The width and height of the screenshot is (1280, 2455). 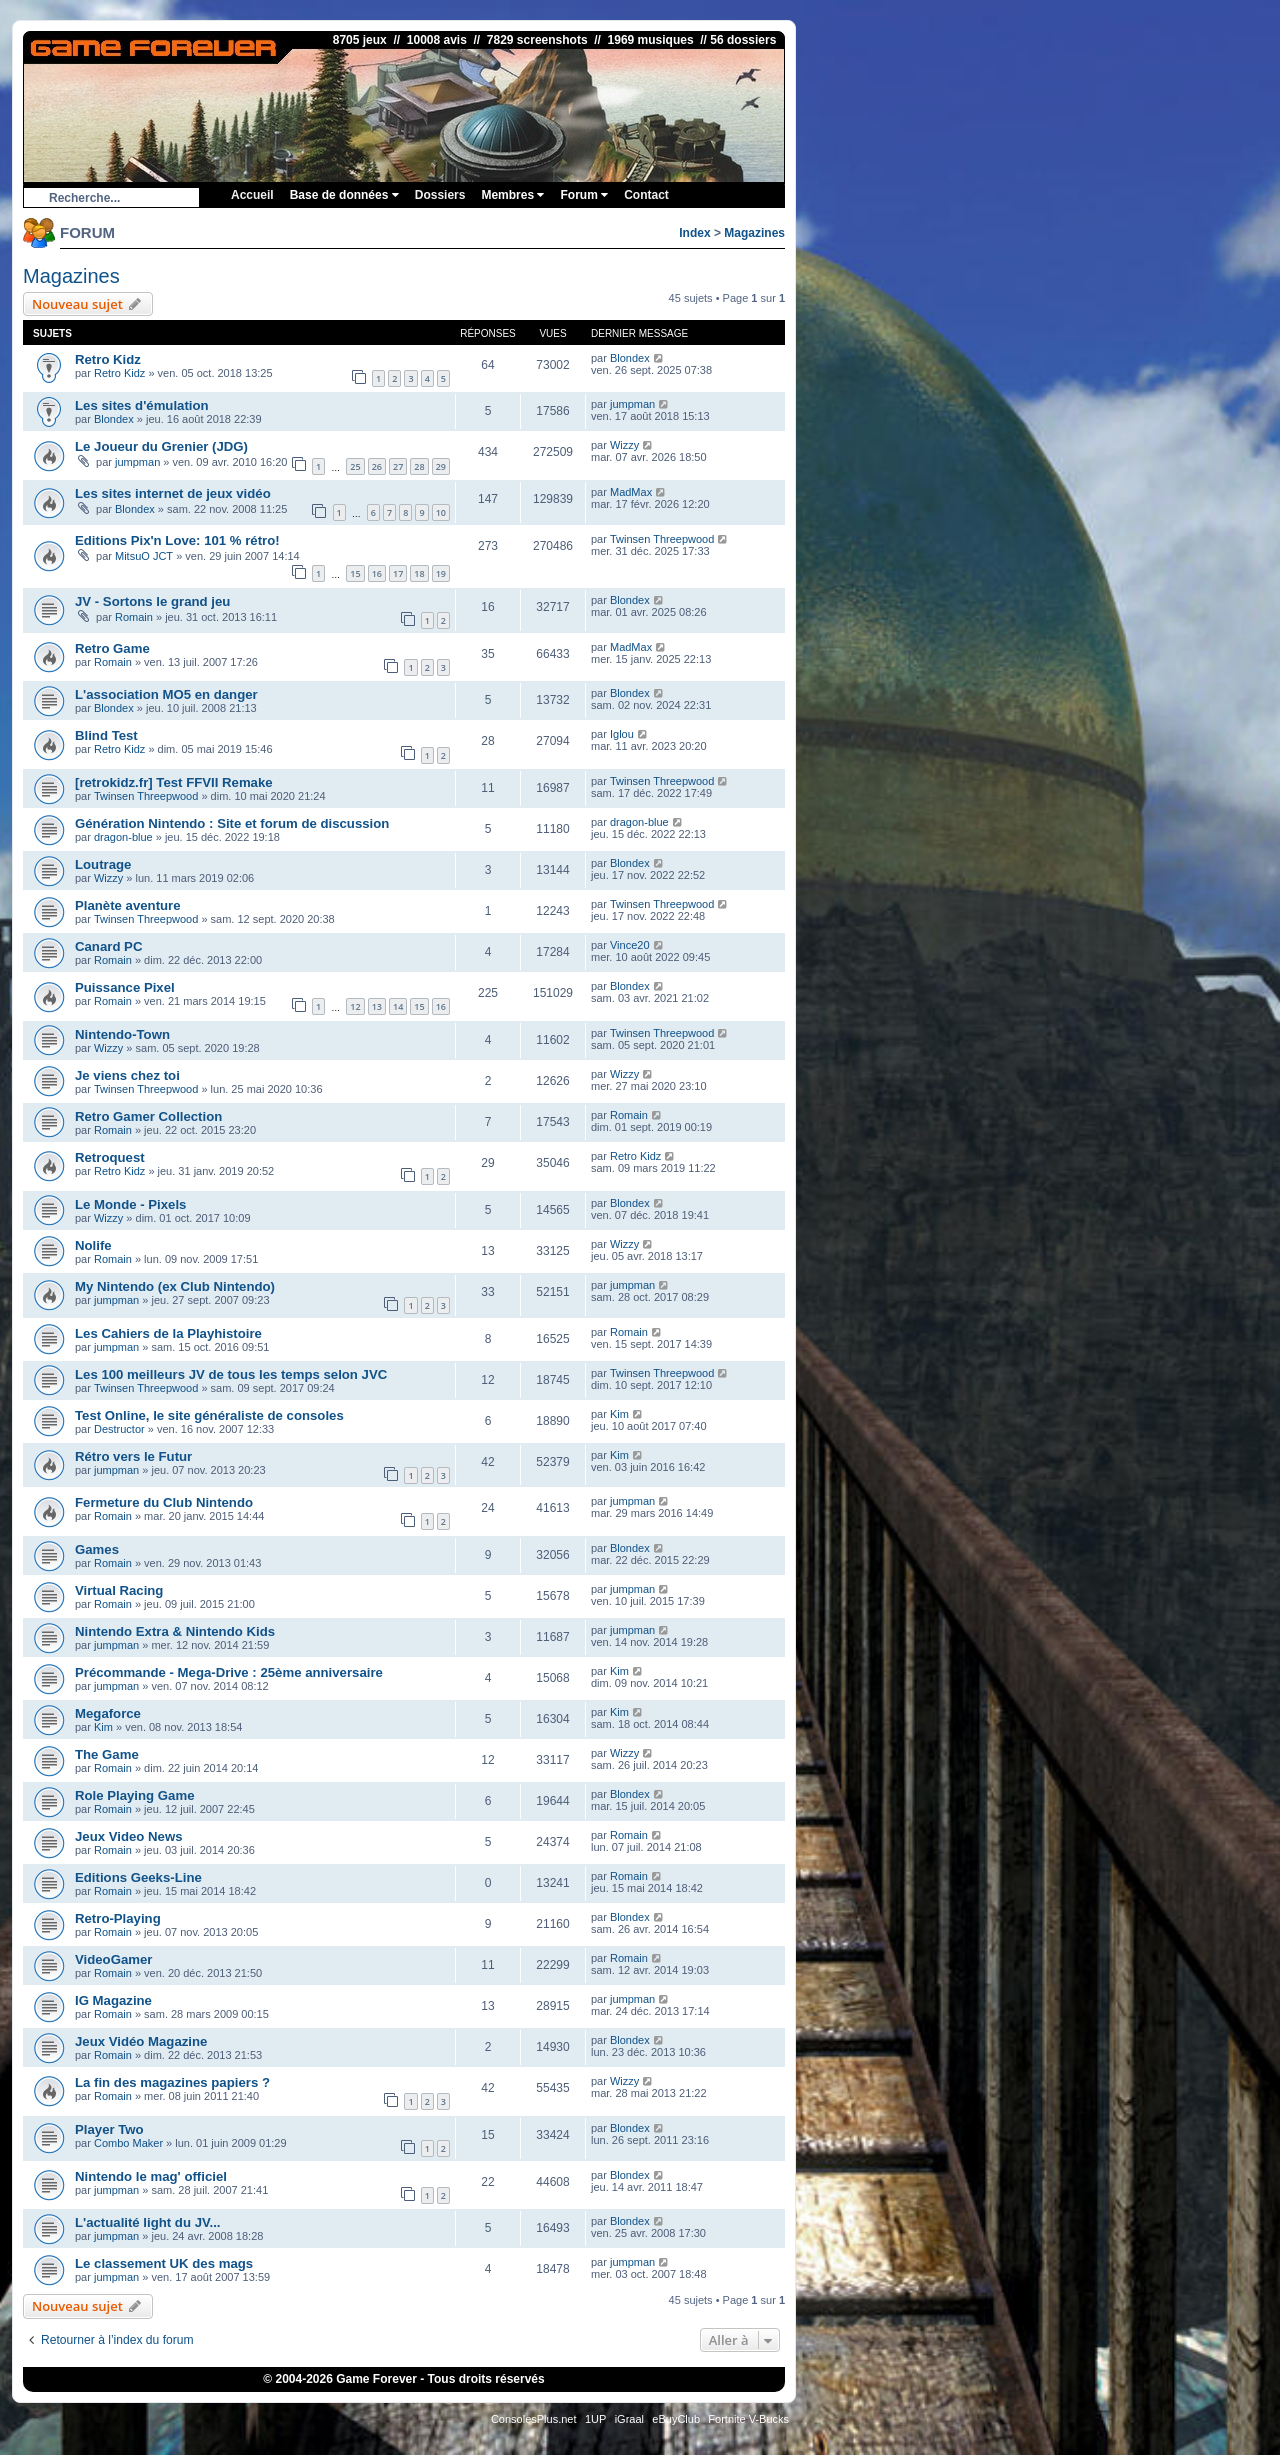 I want to click on Le classement UK des mags, so click(x=164, y=2263).